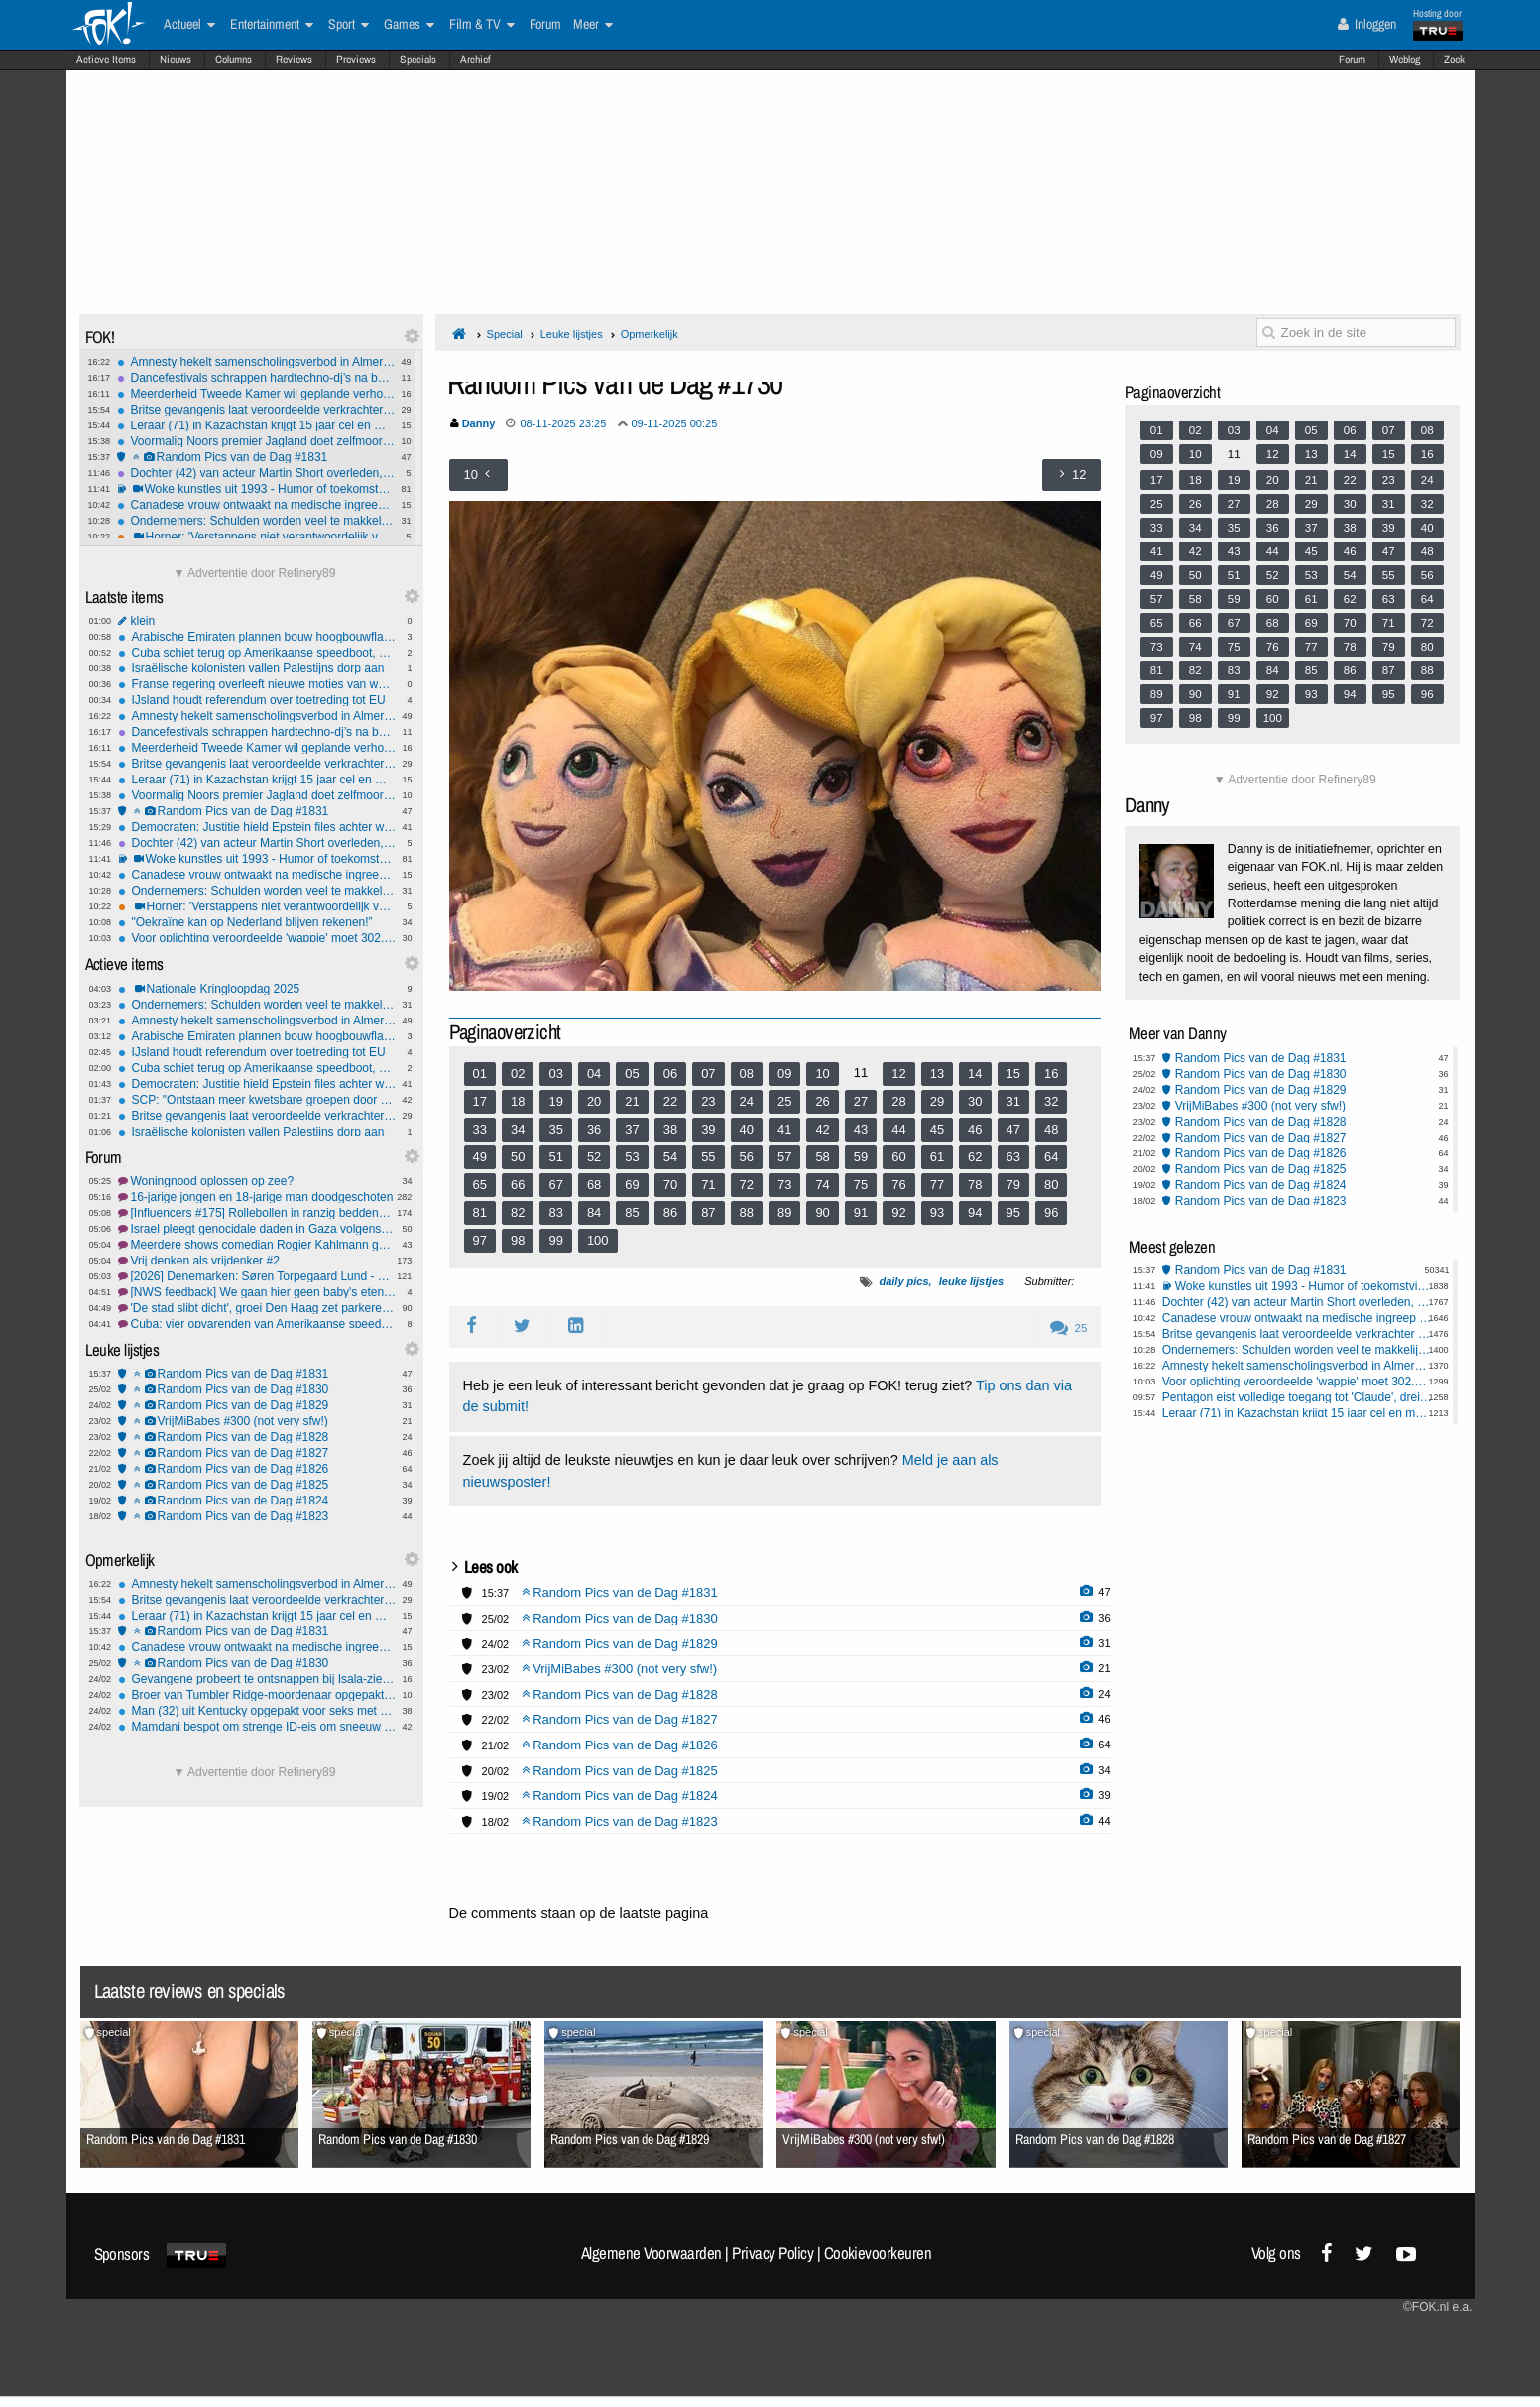 This screenshot has height=2407, width=1540. Describe the element at coordinates (898, 1212) in the screenshot. I see `92` at that location.